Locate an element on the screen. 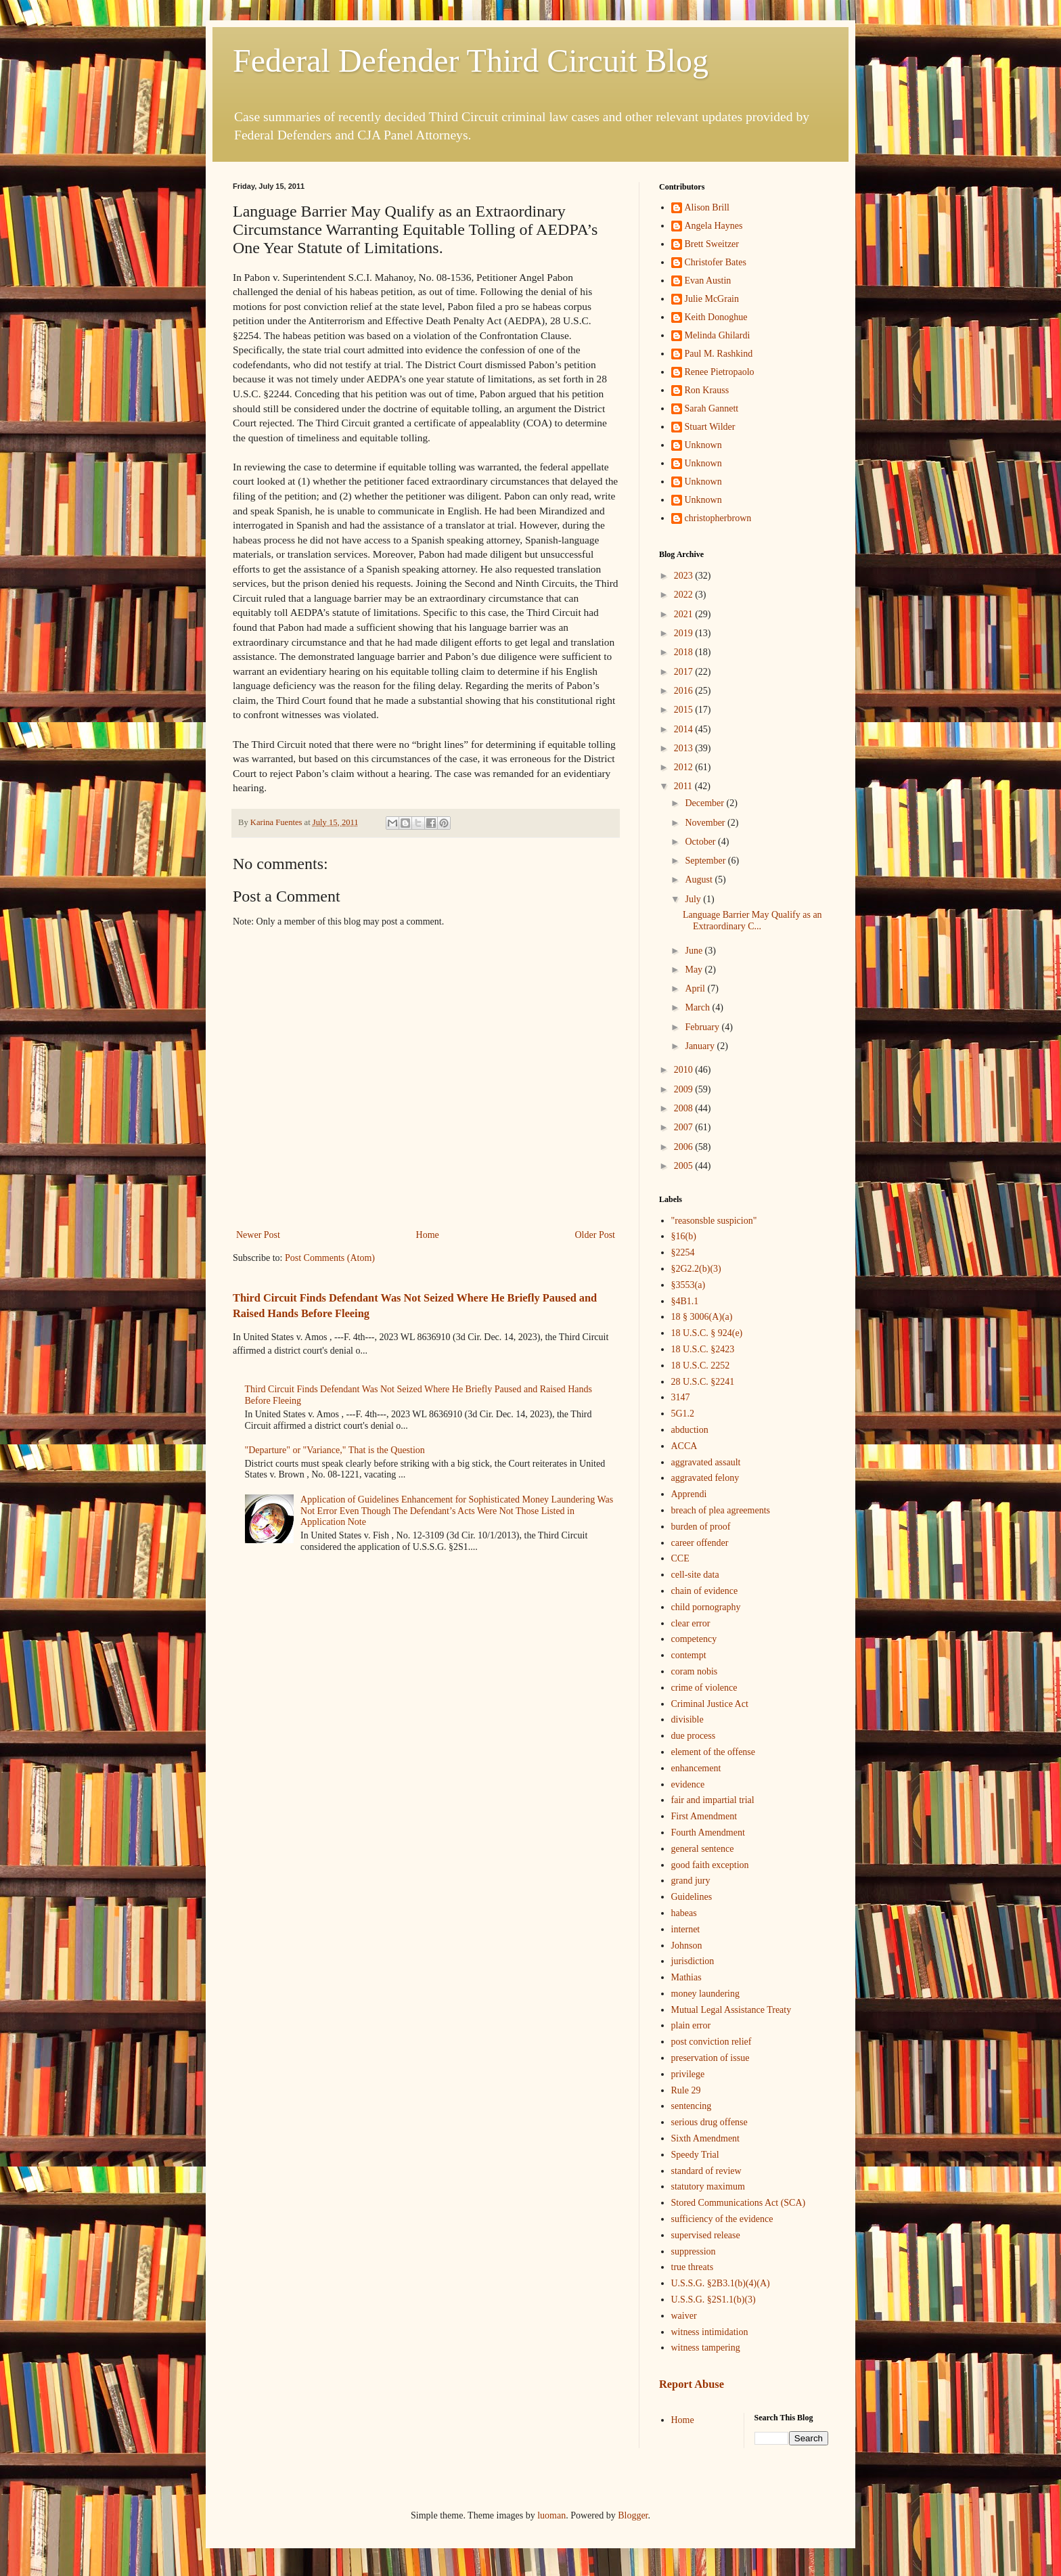 The image size is (1061, 2576). 2018 is located at coordinates (685, 652).